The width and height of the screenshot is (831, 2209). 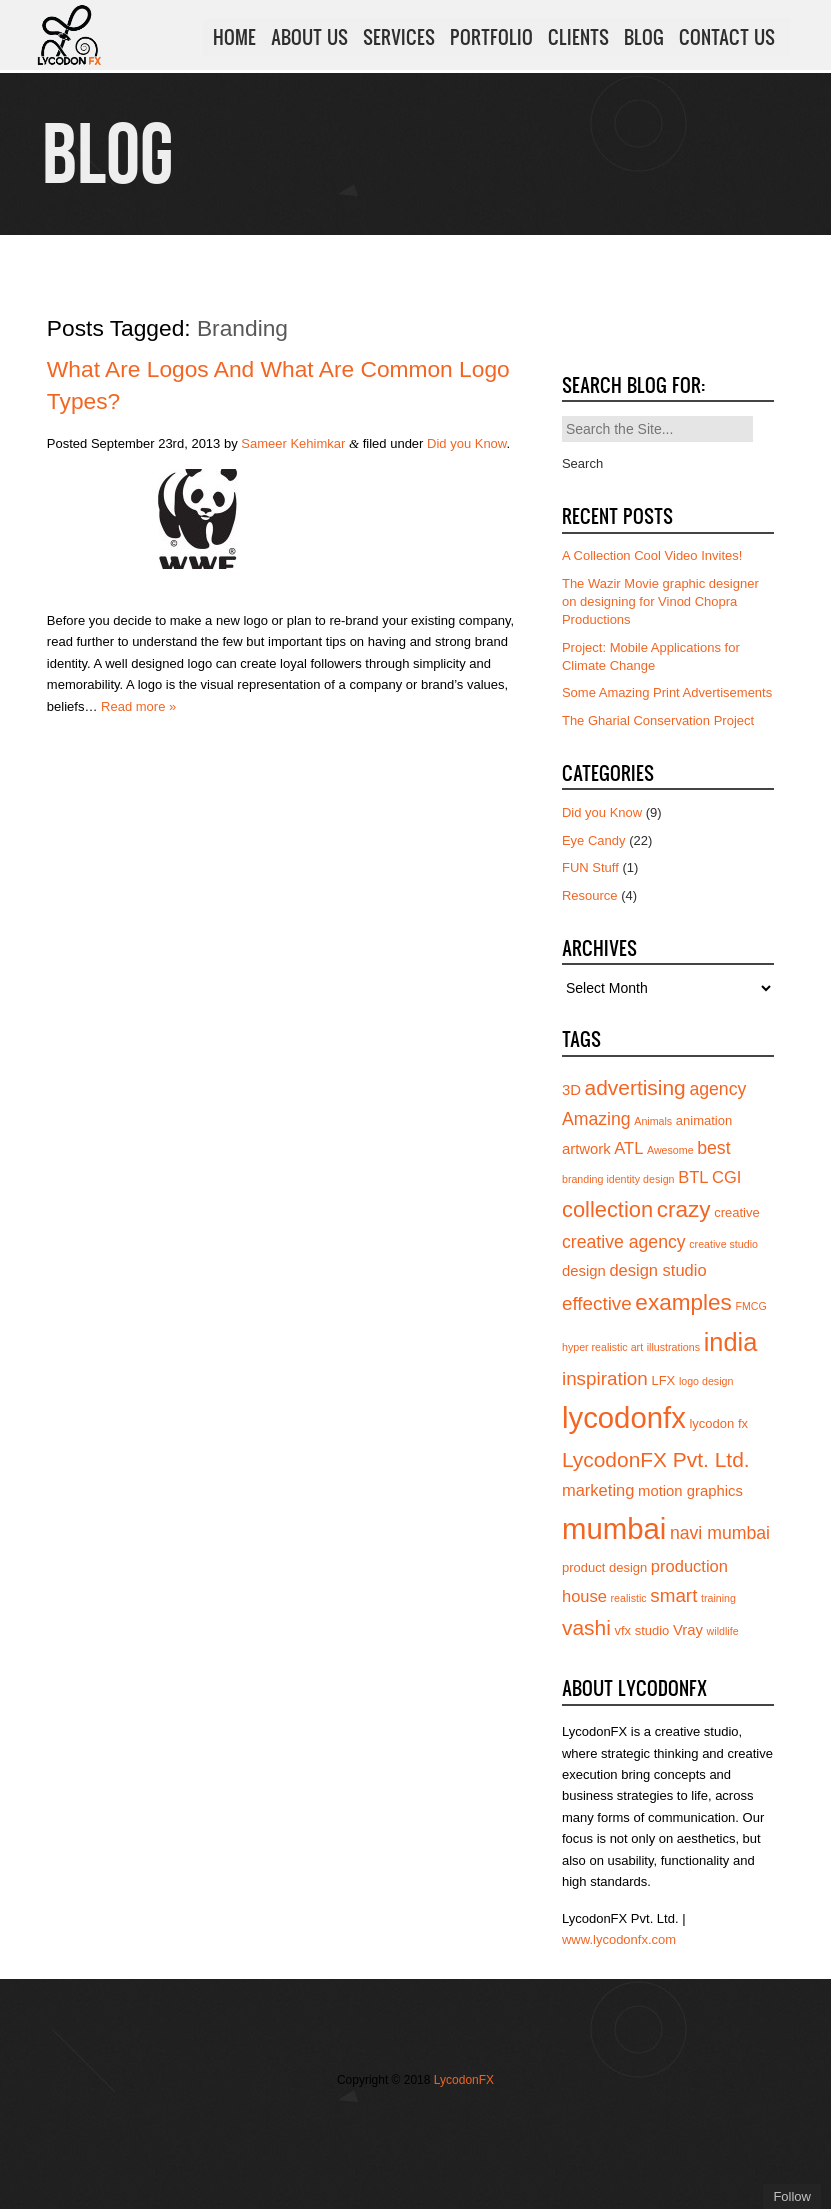 I want to click on Resource, so click(x=590, y=895).